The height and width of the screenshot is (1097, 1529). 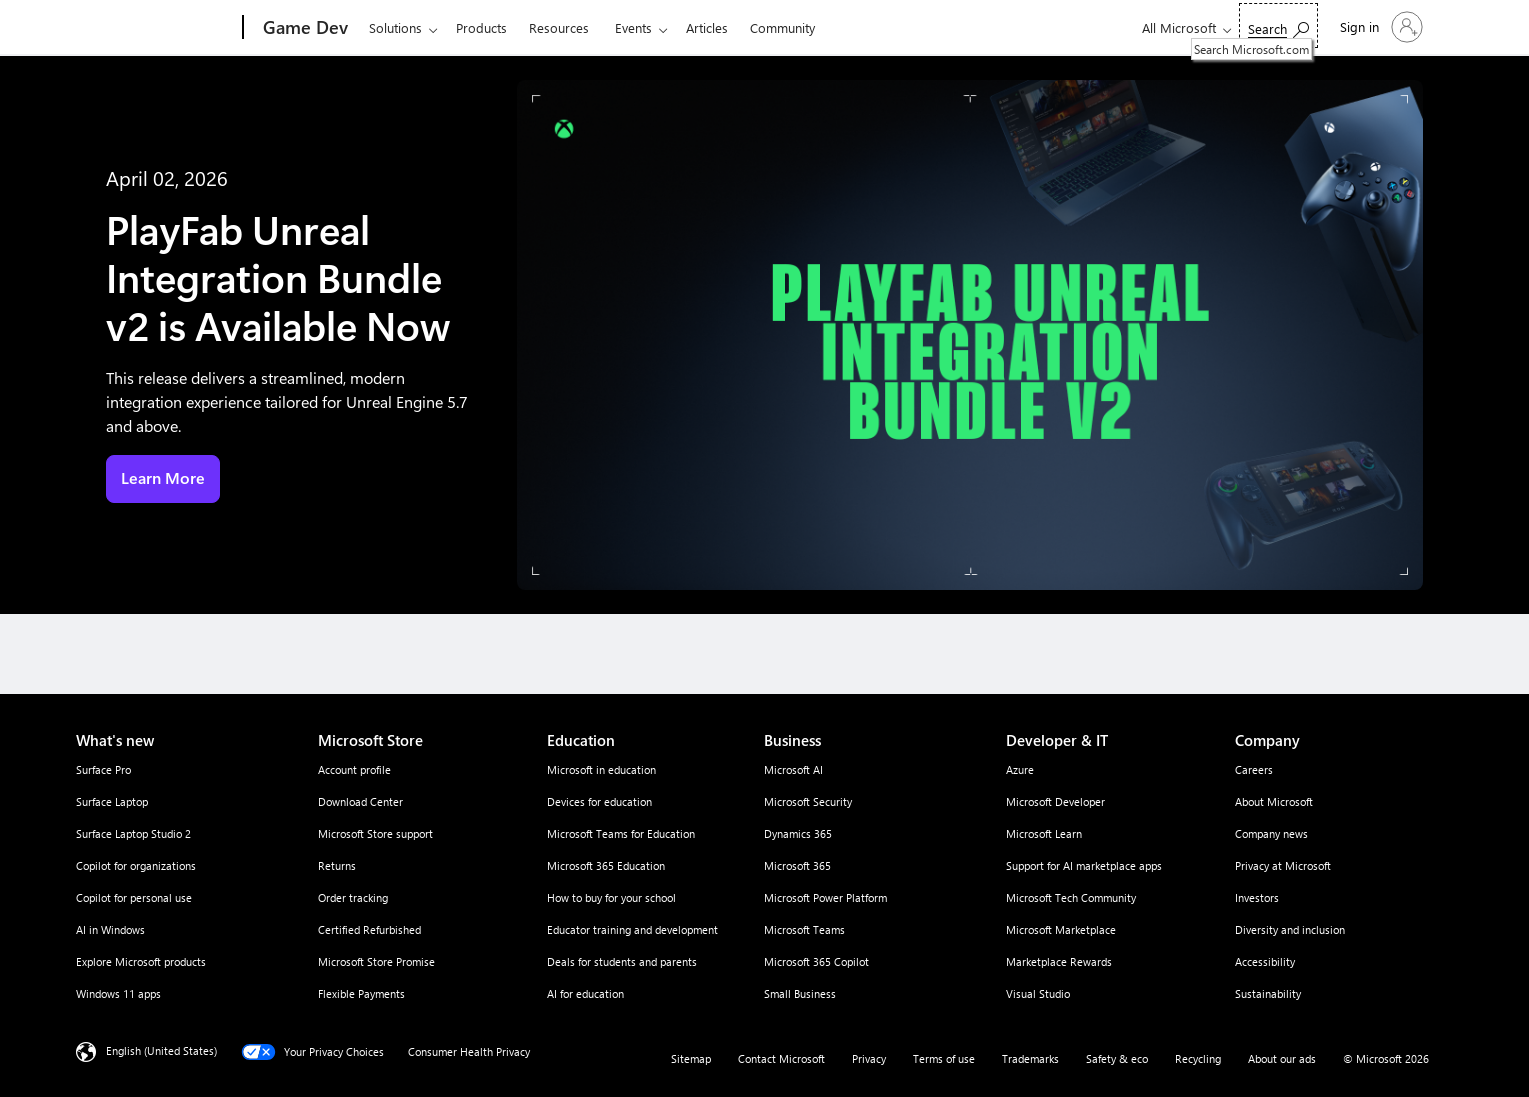 I want to click on Microsoft Power Platform [Microsoft Power Platform Business], so click(x=825, y=897).